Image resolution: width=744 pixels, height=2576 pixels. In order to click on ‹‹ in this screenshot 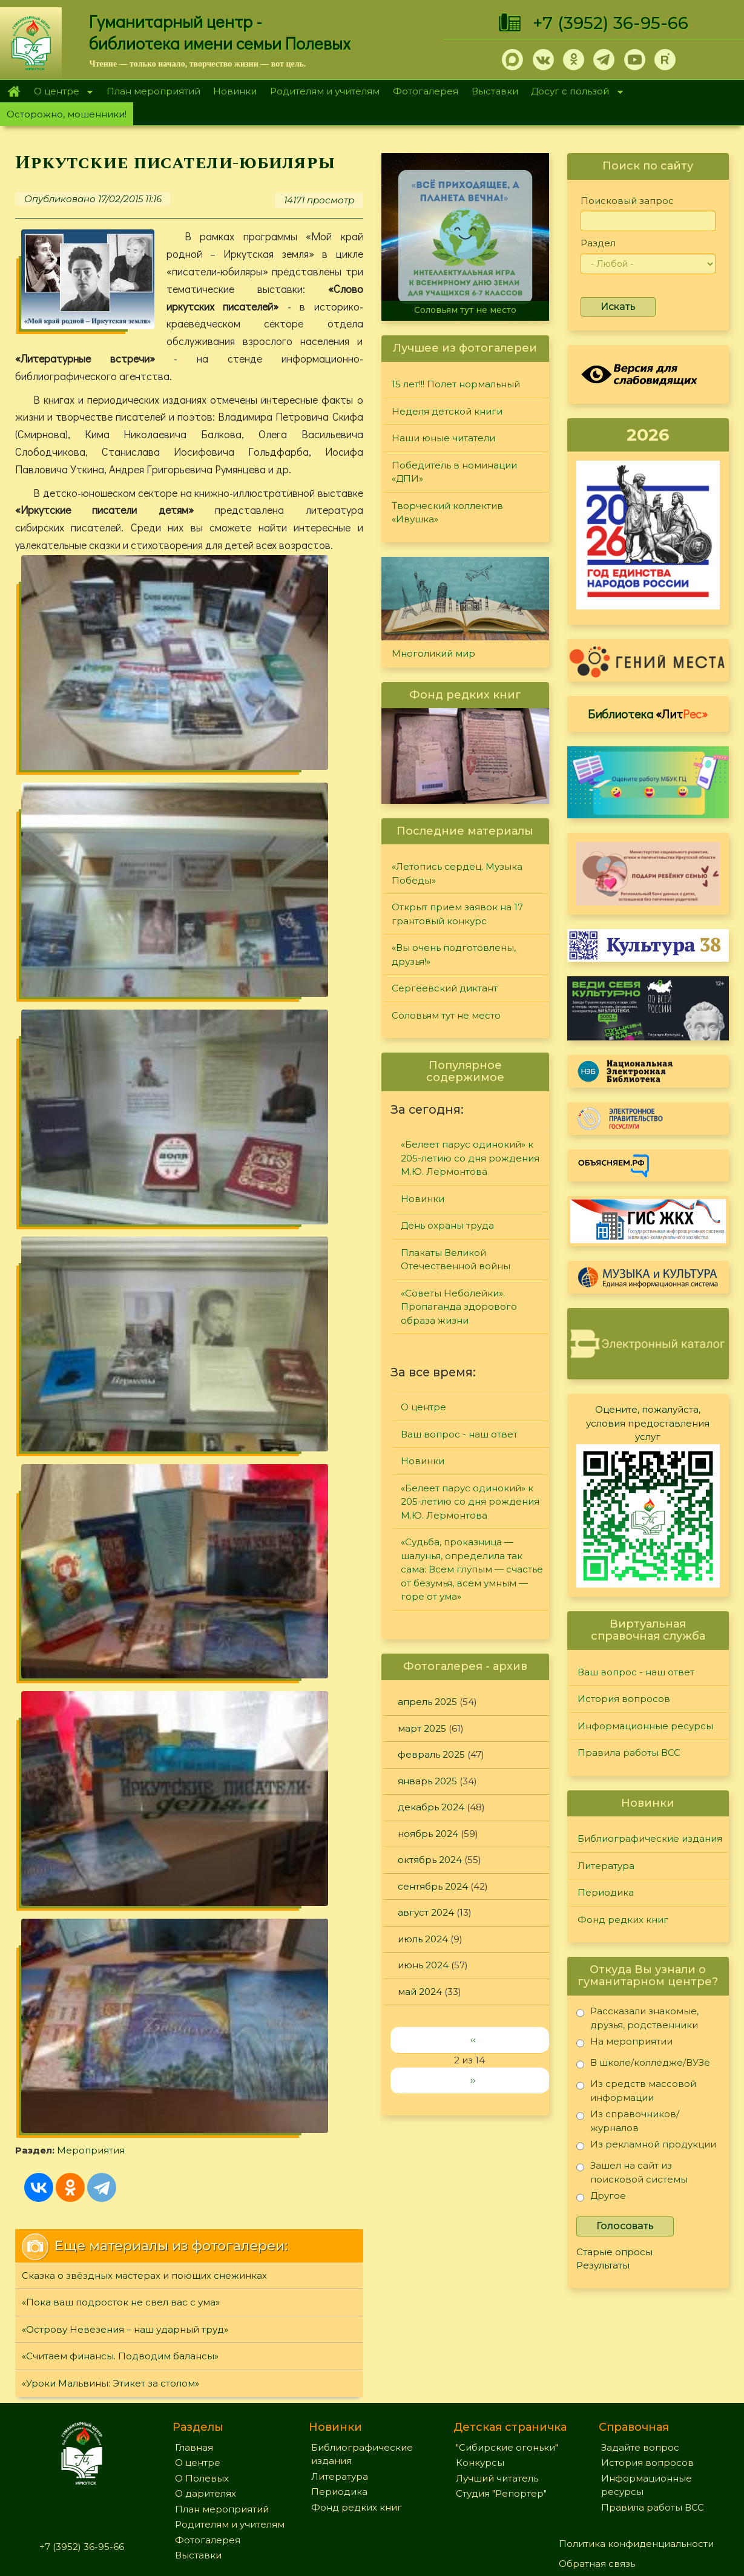, I will do `click(472, 2039)`.